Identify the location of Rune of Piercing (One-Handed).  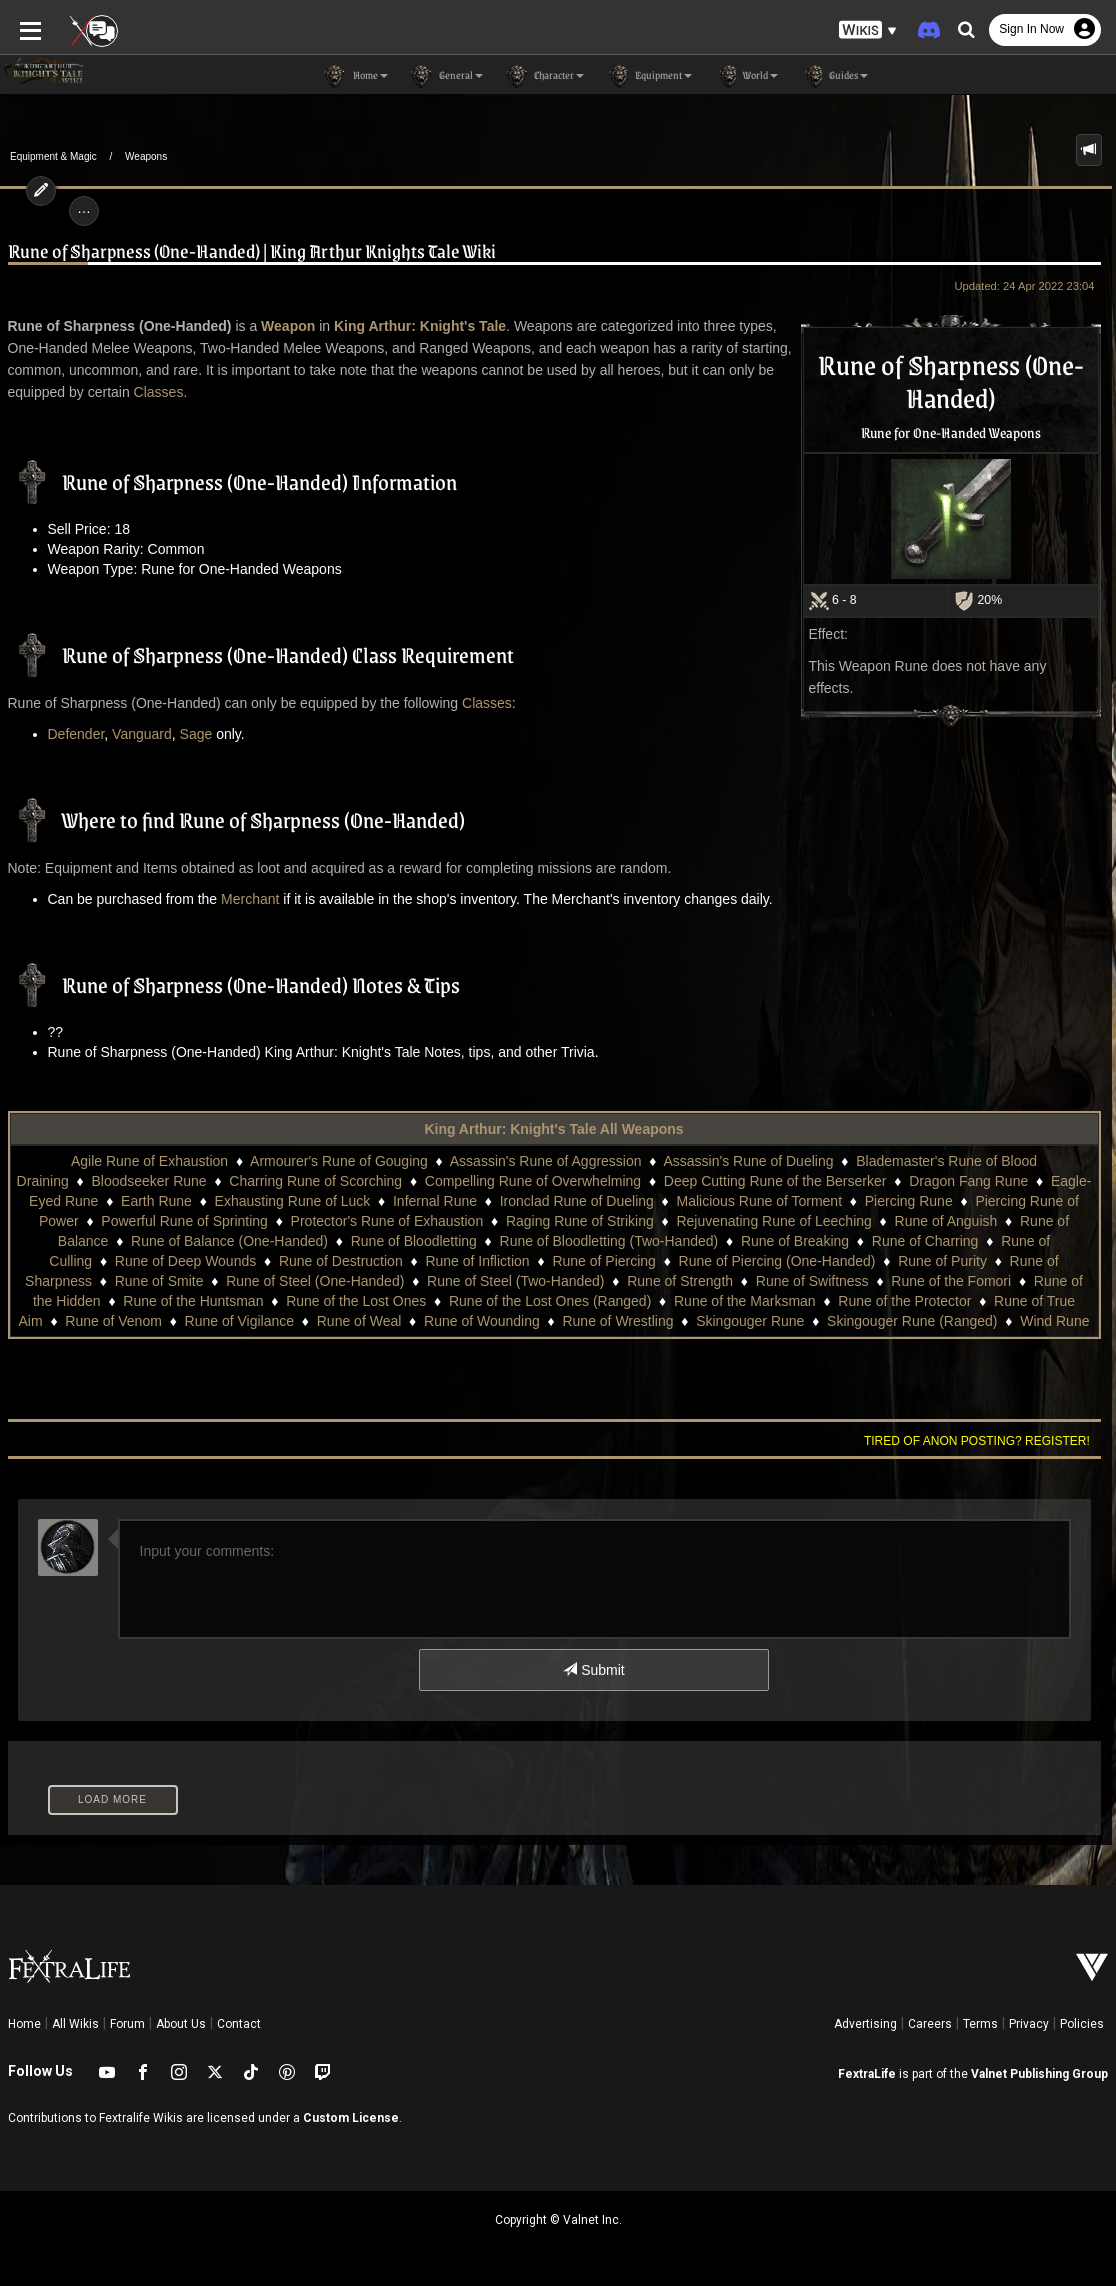
(777, 1261).